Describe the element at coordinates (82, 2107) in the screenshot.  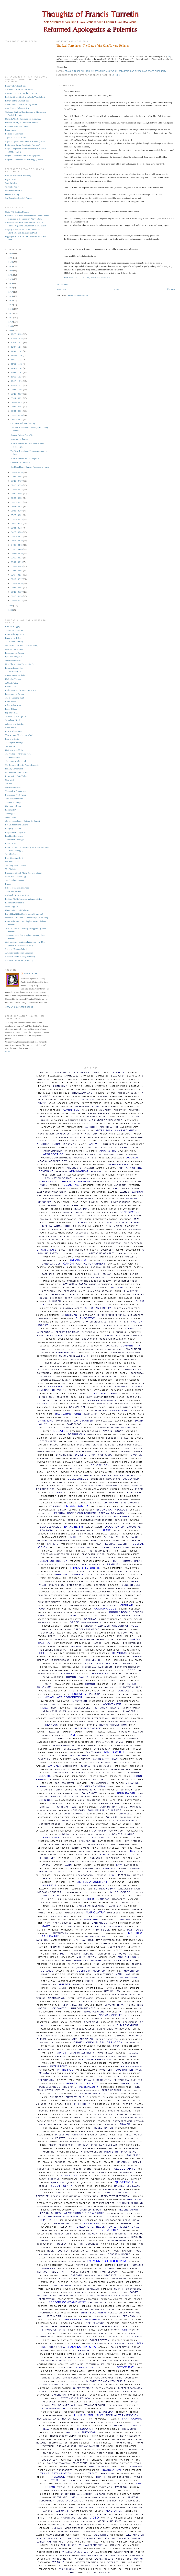
I see `Pictures of Christ` at that location.